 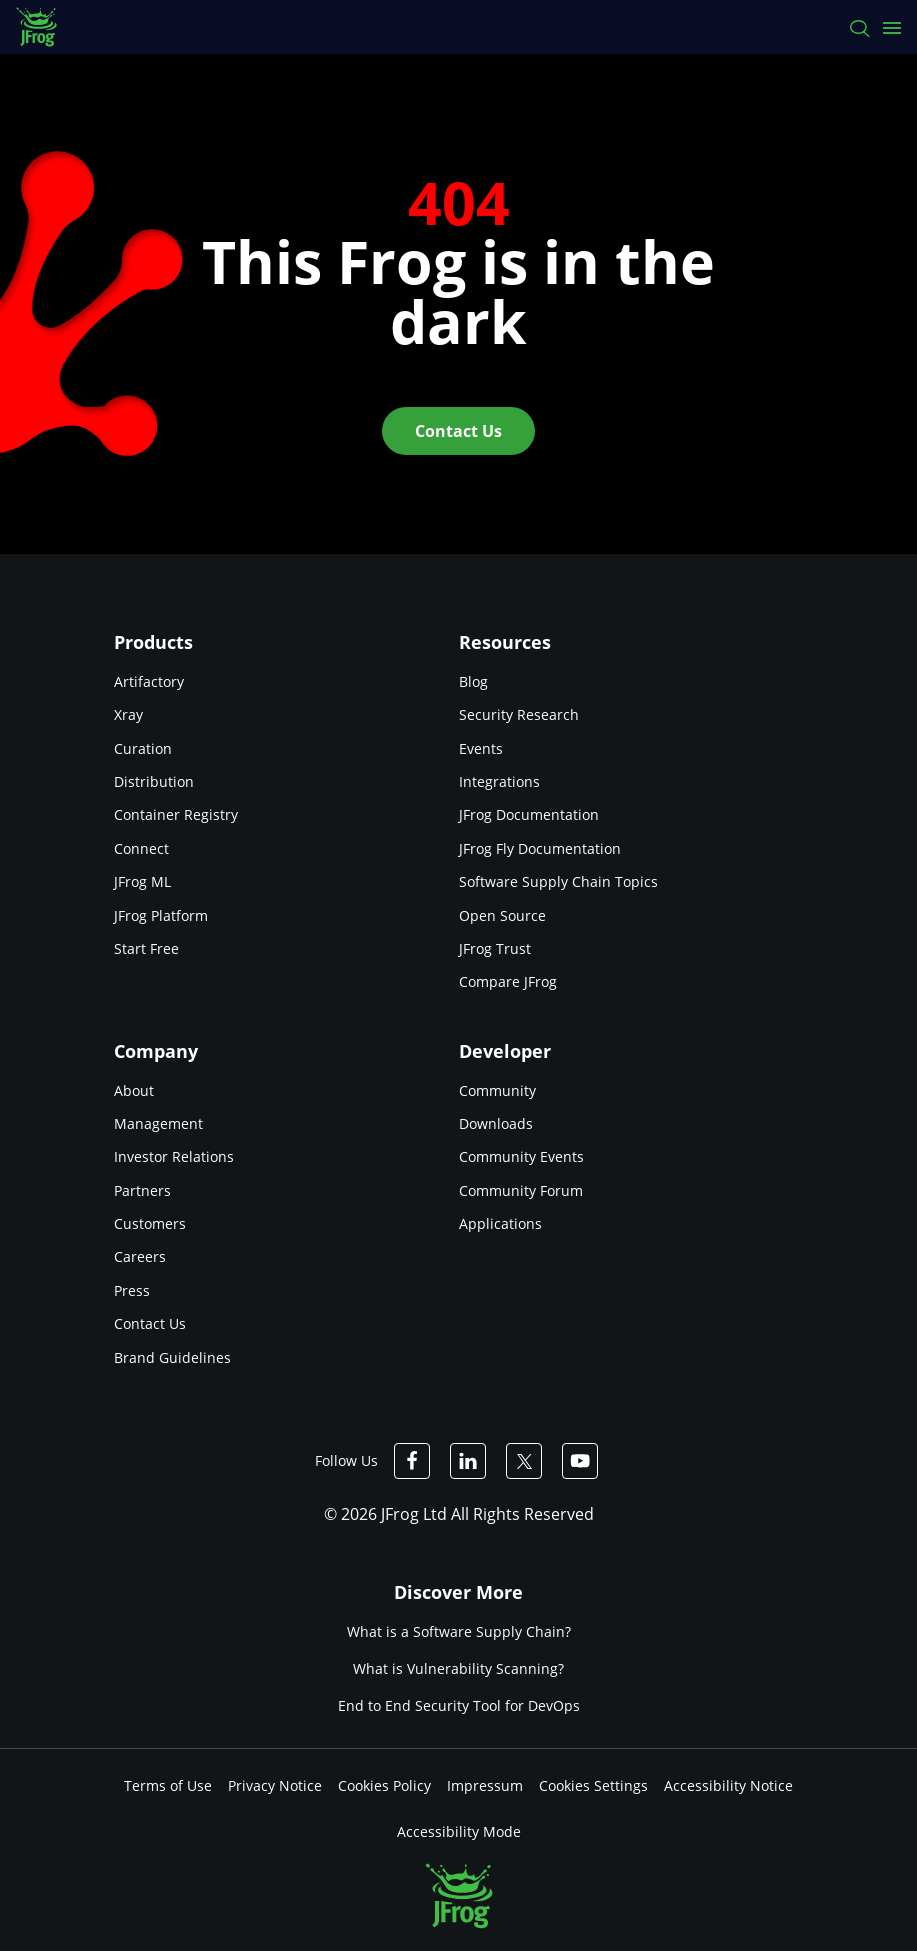 What do you see at coordinates (141, 848) in the screenshot?
I see `Connect` at bounding box center [141, 848].